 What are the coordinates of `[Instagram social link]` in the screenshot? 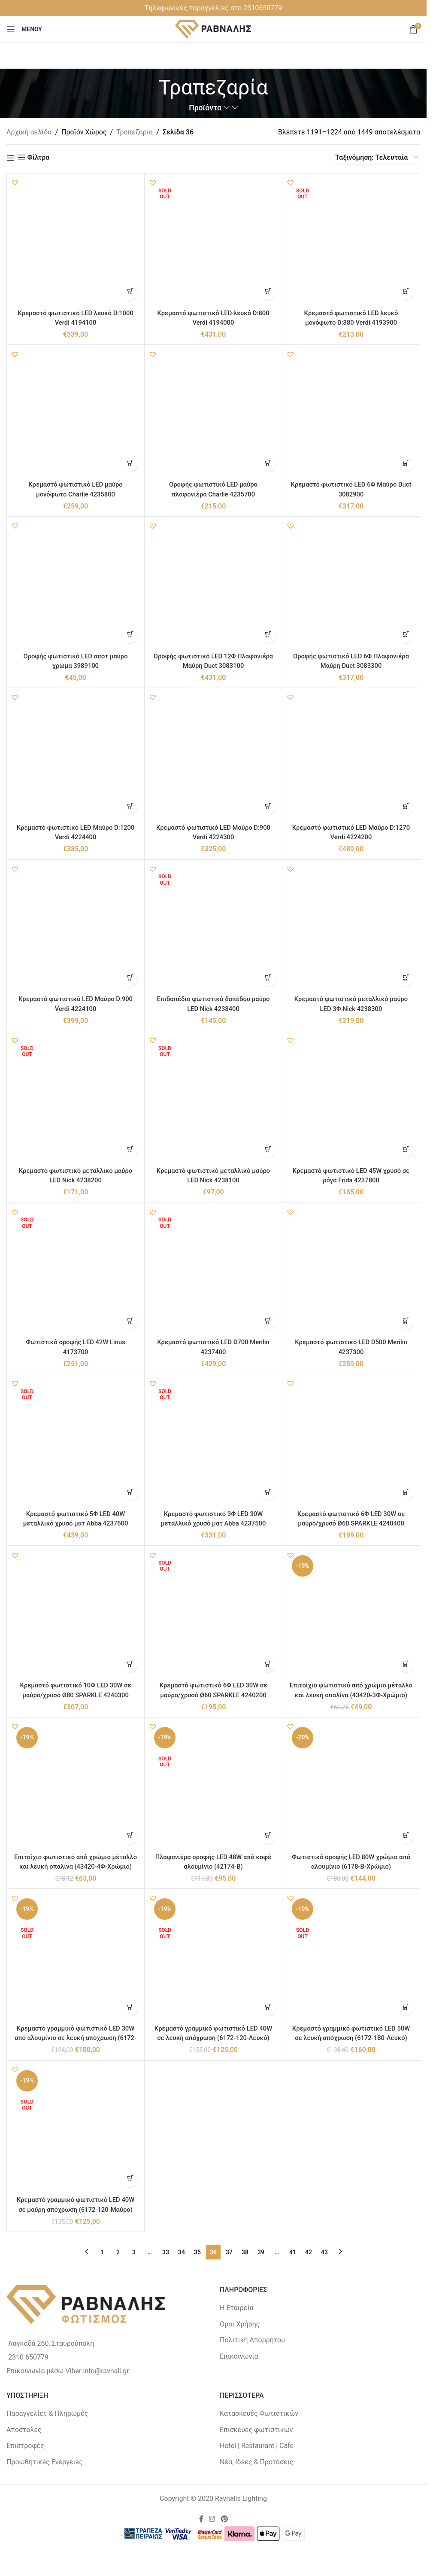 It's located at (212, 2519).